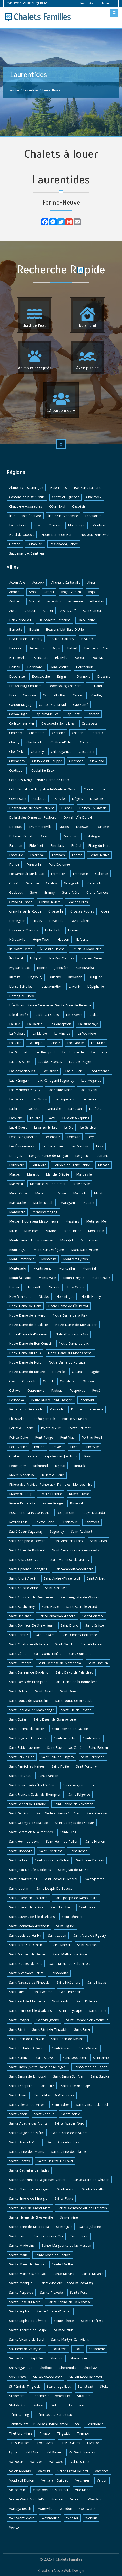 The height and width of the screenshot is (2576, 122). Describe the element at coordinates (13, 1231) in the screenshot. I see `Milan` at that location.